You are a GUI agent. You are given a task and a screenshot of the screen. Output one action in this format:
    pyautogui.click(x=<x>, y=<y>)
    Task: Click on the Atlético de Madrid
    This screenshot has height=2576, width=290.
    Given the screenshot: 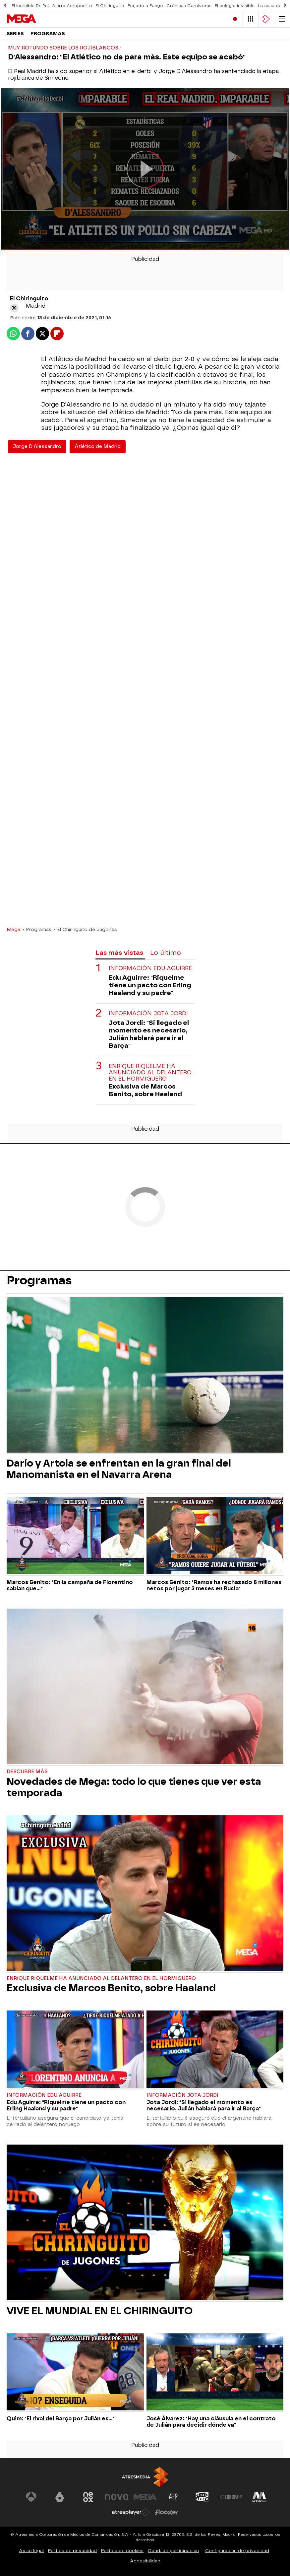 What is the action you would take?
    pyautogui.click(x=98, y=446)
    